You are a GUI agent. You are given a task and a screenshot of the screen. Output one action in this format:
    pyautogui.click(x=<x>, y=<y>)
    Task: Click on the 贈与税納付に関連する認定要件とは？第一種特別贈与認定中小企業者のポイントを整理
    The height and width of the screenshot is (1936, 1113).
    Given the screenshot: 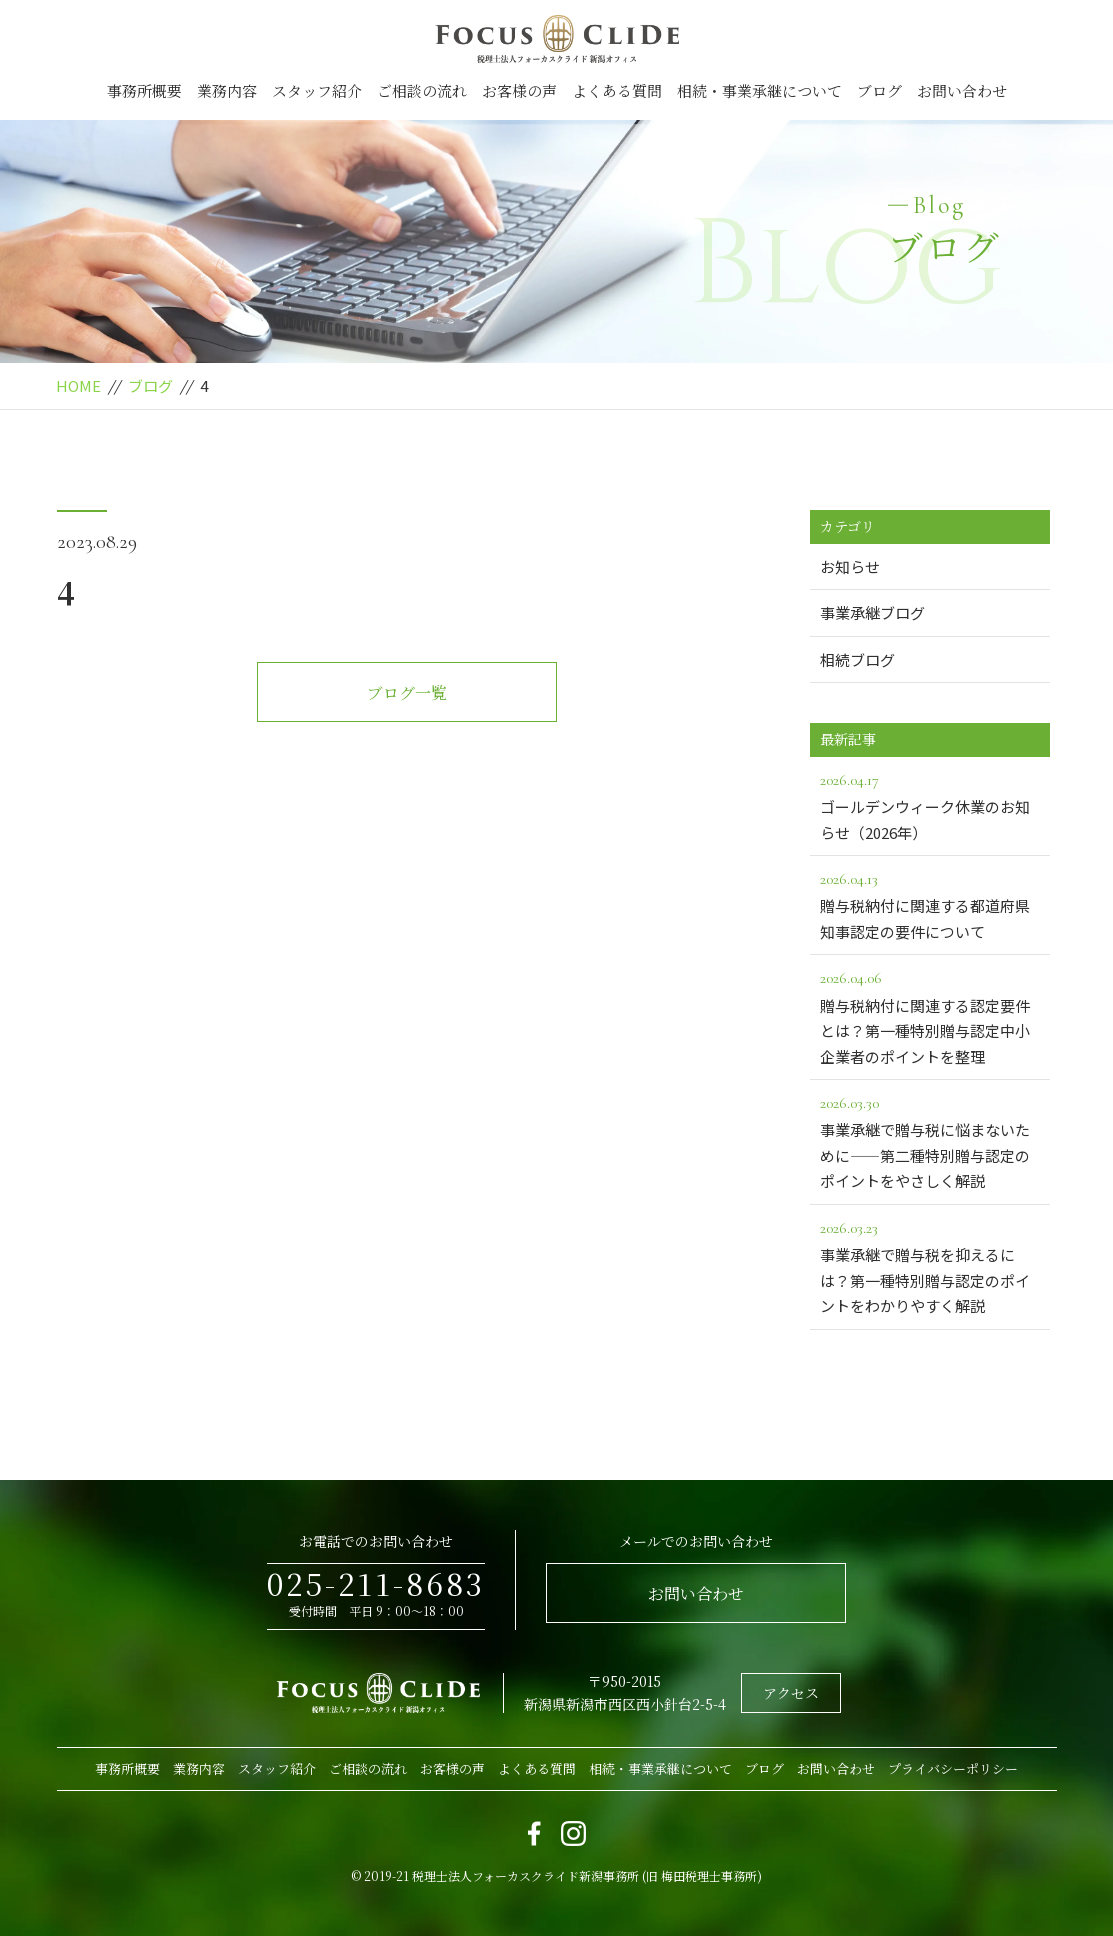 What is the action you would take?
    pyautogui.click(x=930, y=1015)
    